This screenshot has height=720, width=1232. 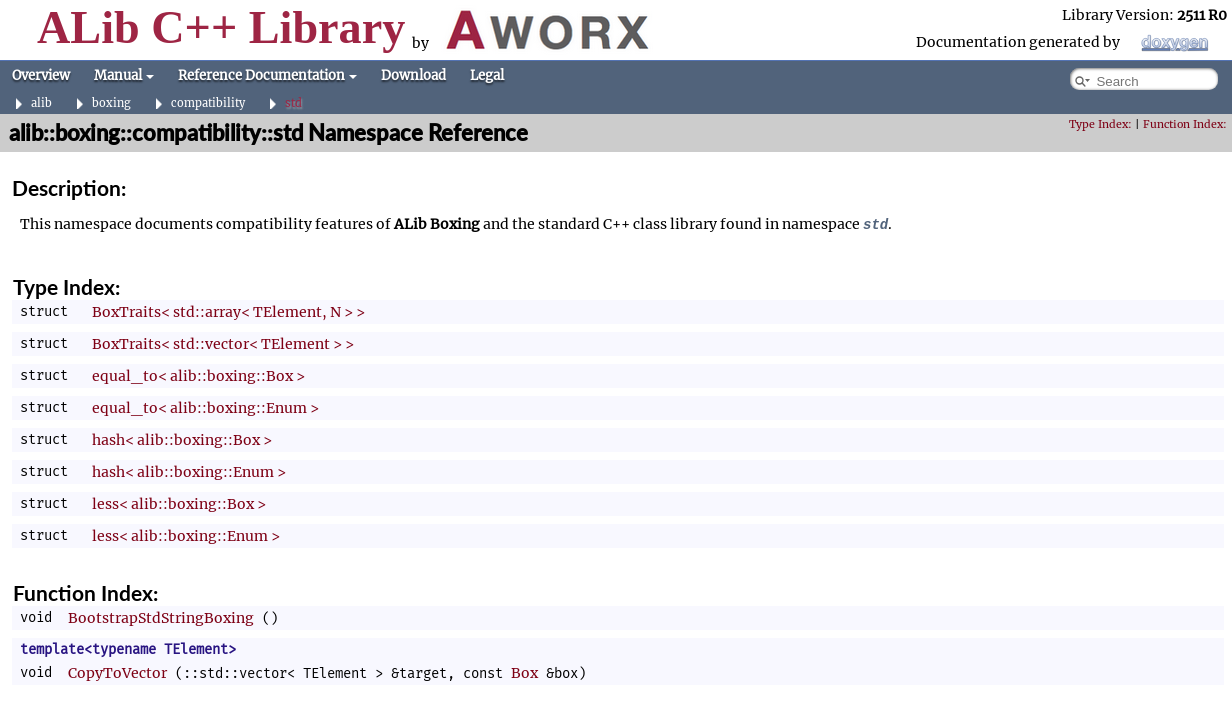 What do you see at coordinates (524, 673) in the screenshot?
I see `Box` at bounding box center [524, 673].